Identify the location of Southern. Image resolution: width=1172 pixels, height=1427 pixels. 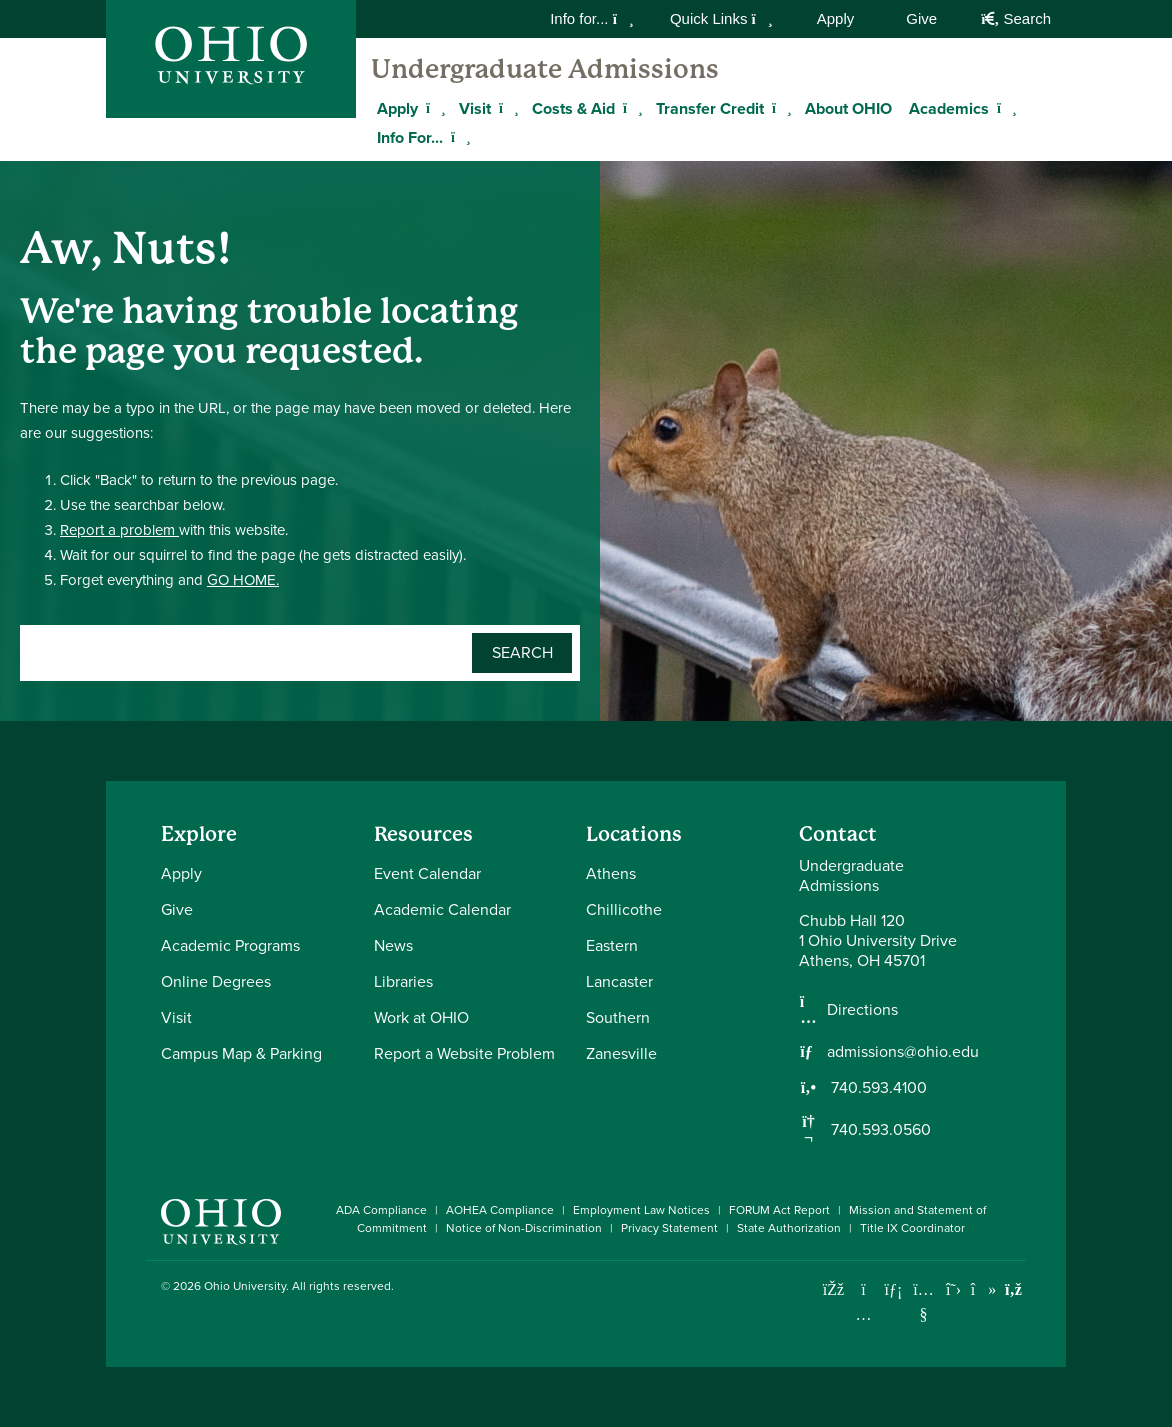
(618, 1017).